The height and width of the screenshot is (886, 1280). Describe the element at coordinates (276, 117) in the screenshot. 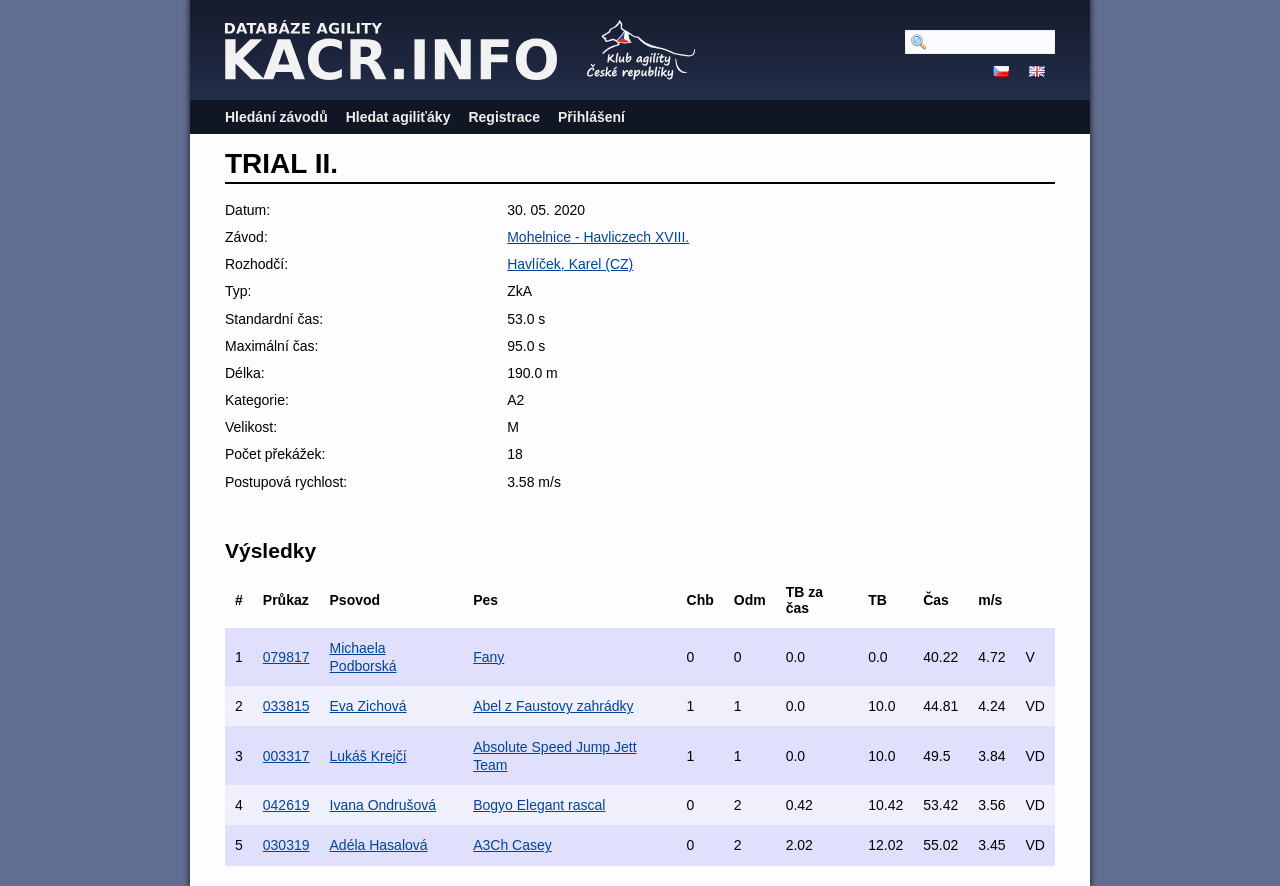

I see `Hledání závodů` at that location.